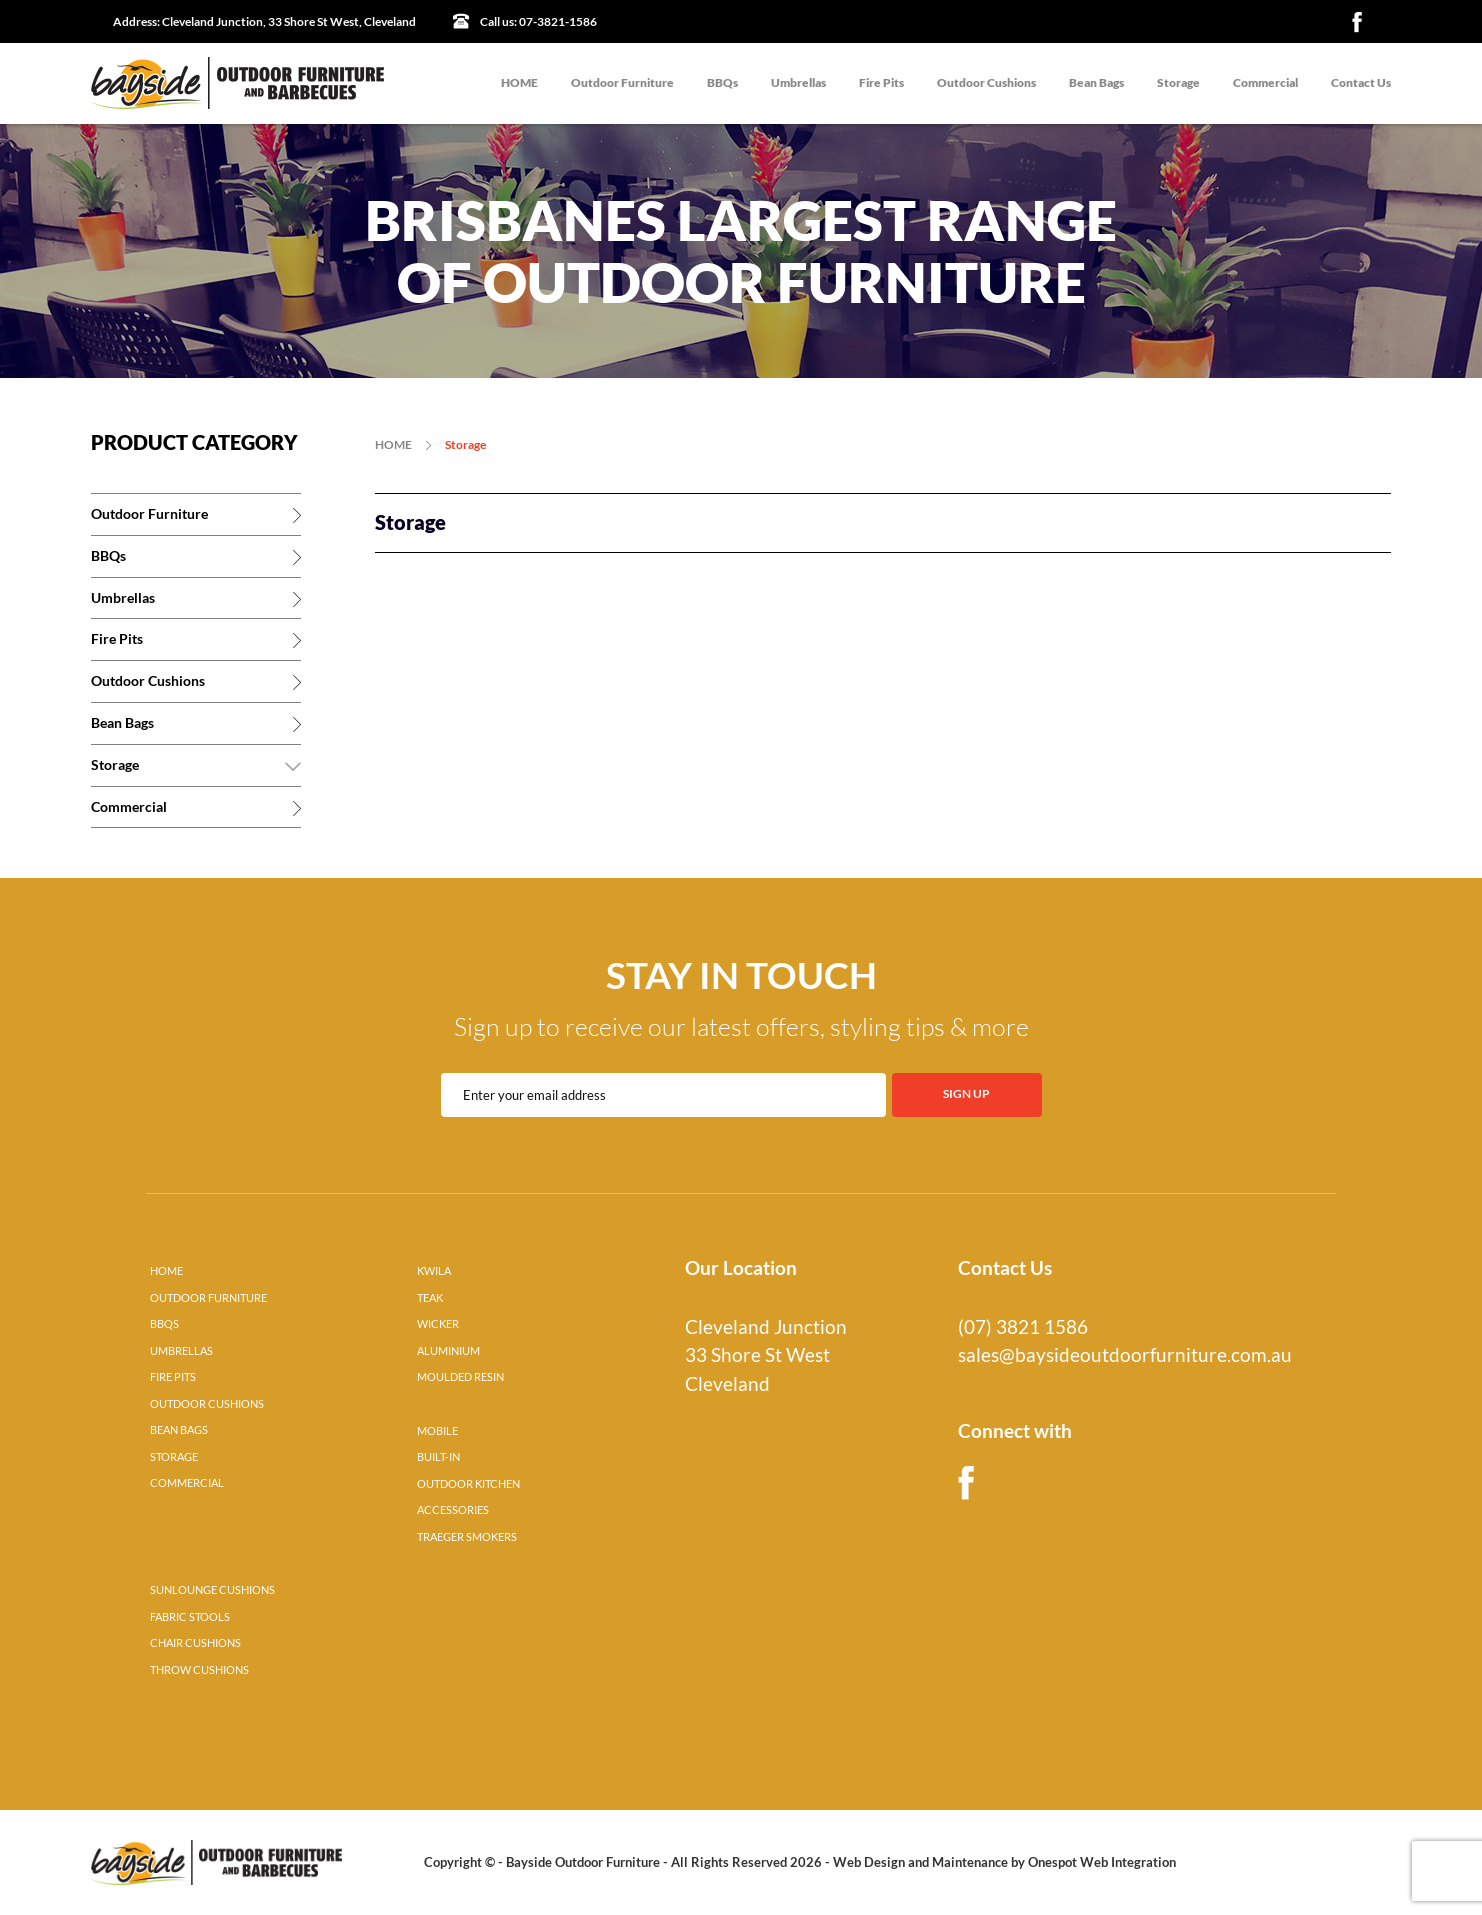 This screenshot has width=1482, height=1915. Describe the element at coordinates (538, 21) in the screenshot. I see `07-3821-1586` at that location.